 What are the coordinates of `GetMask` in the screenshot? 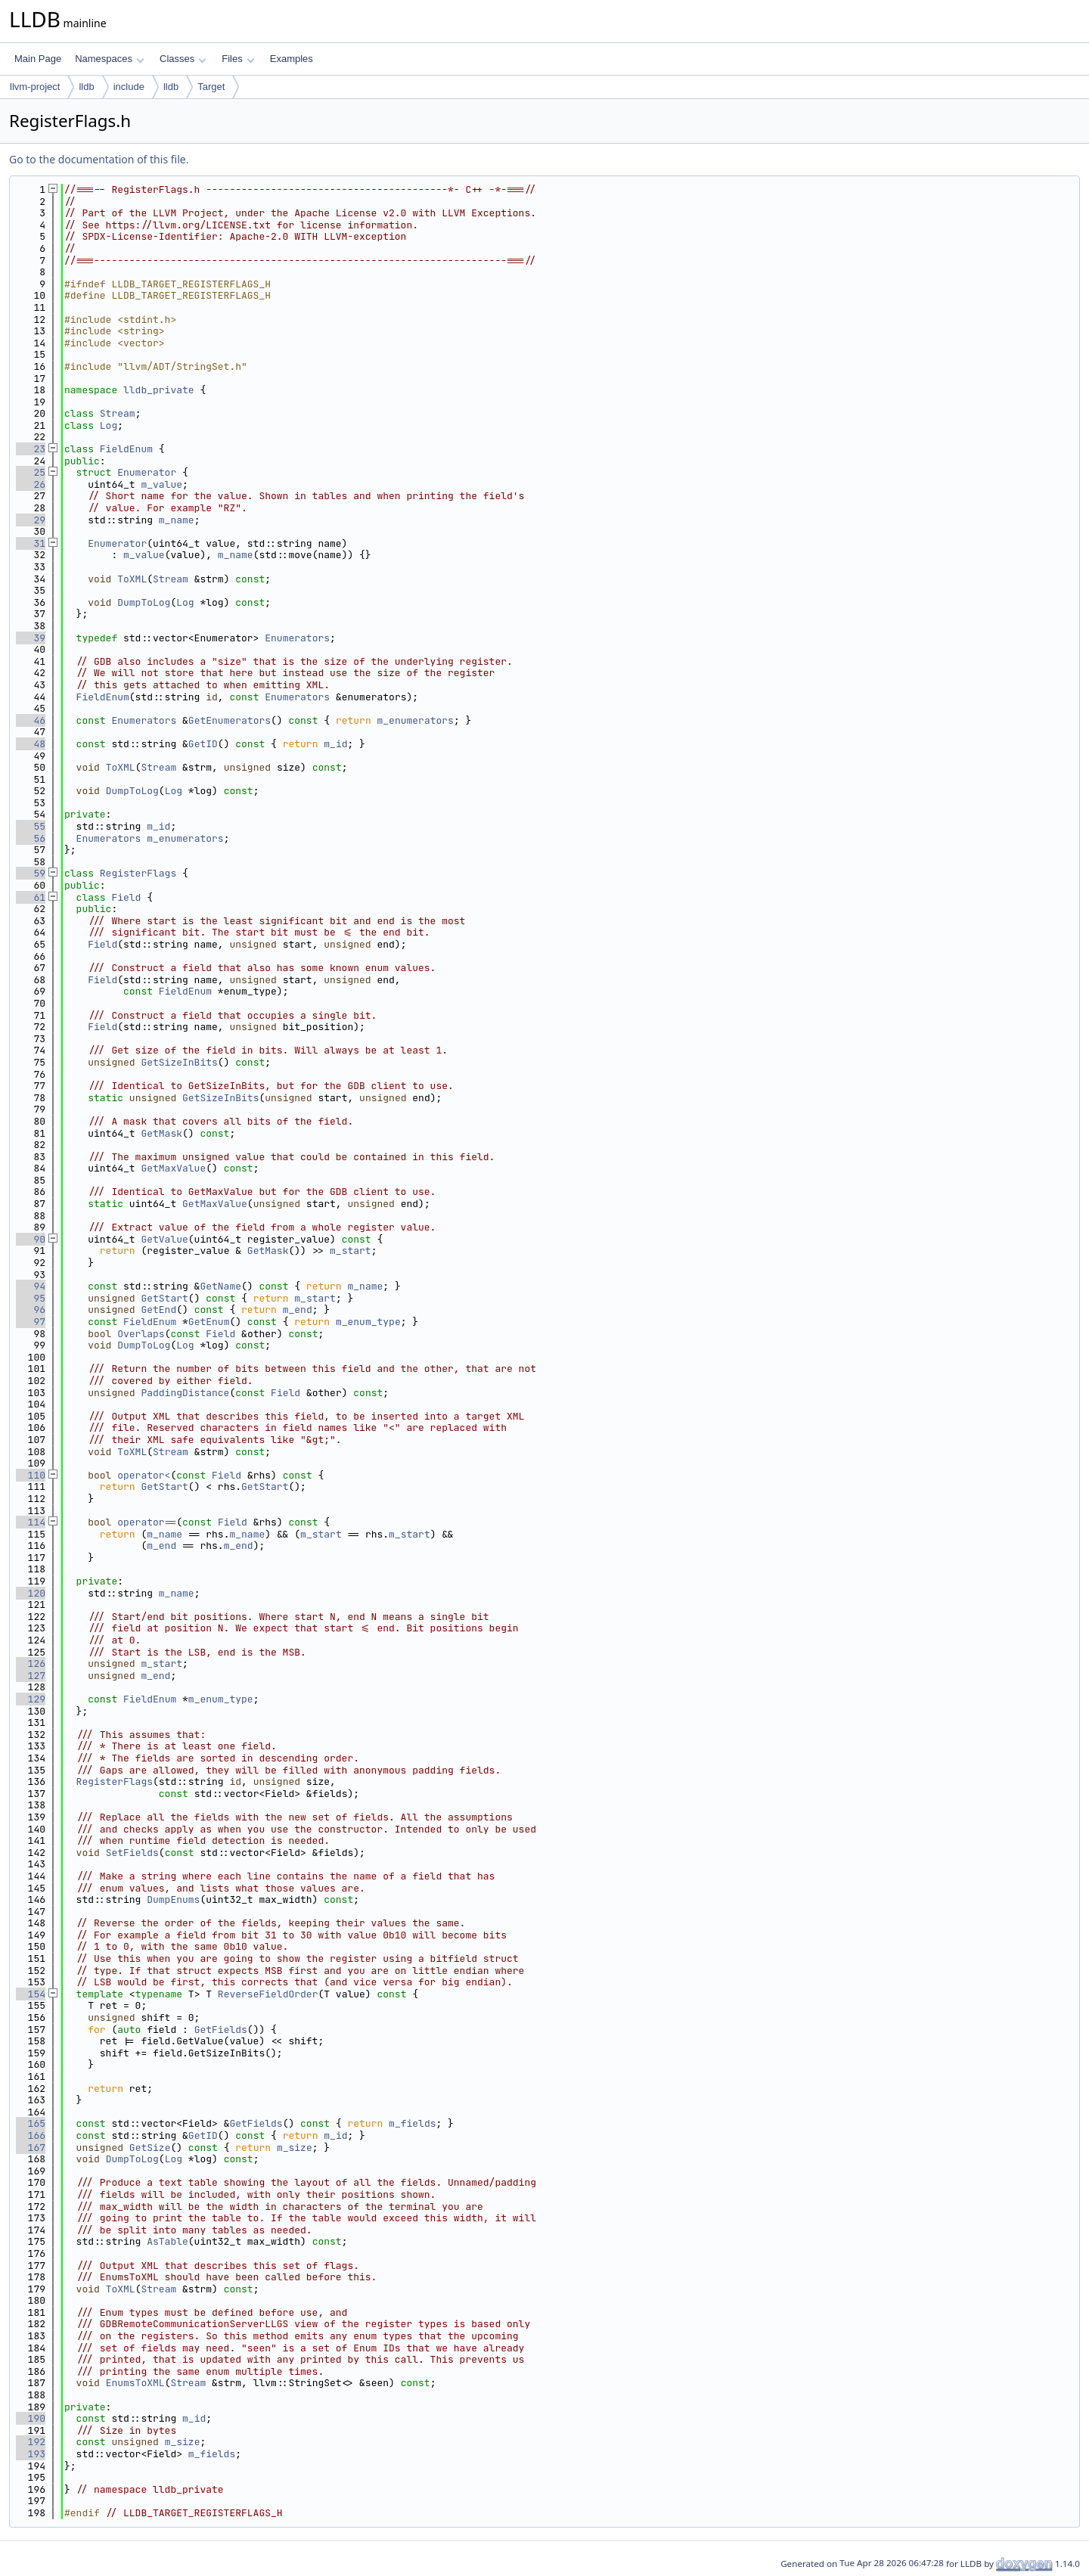 It's located at (161, 1133).